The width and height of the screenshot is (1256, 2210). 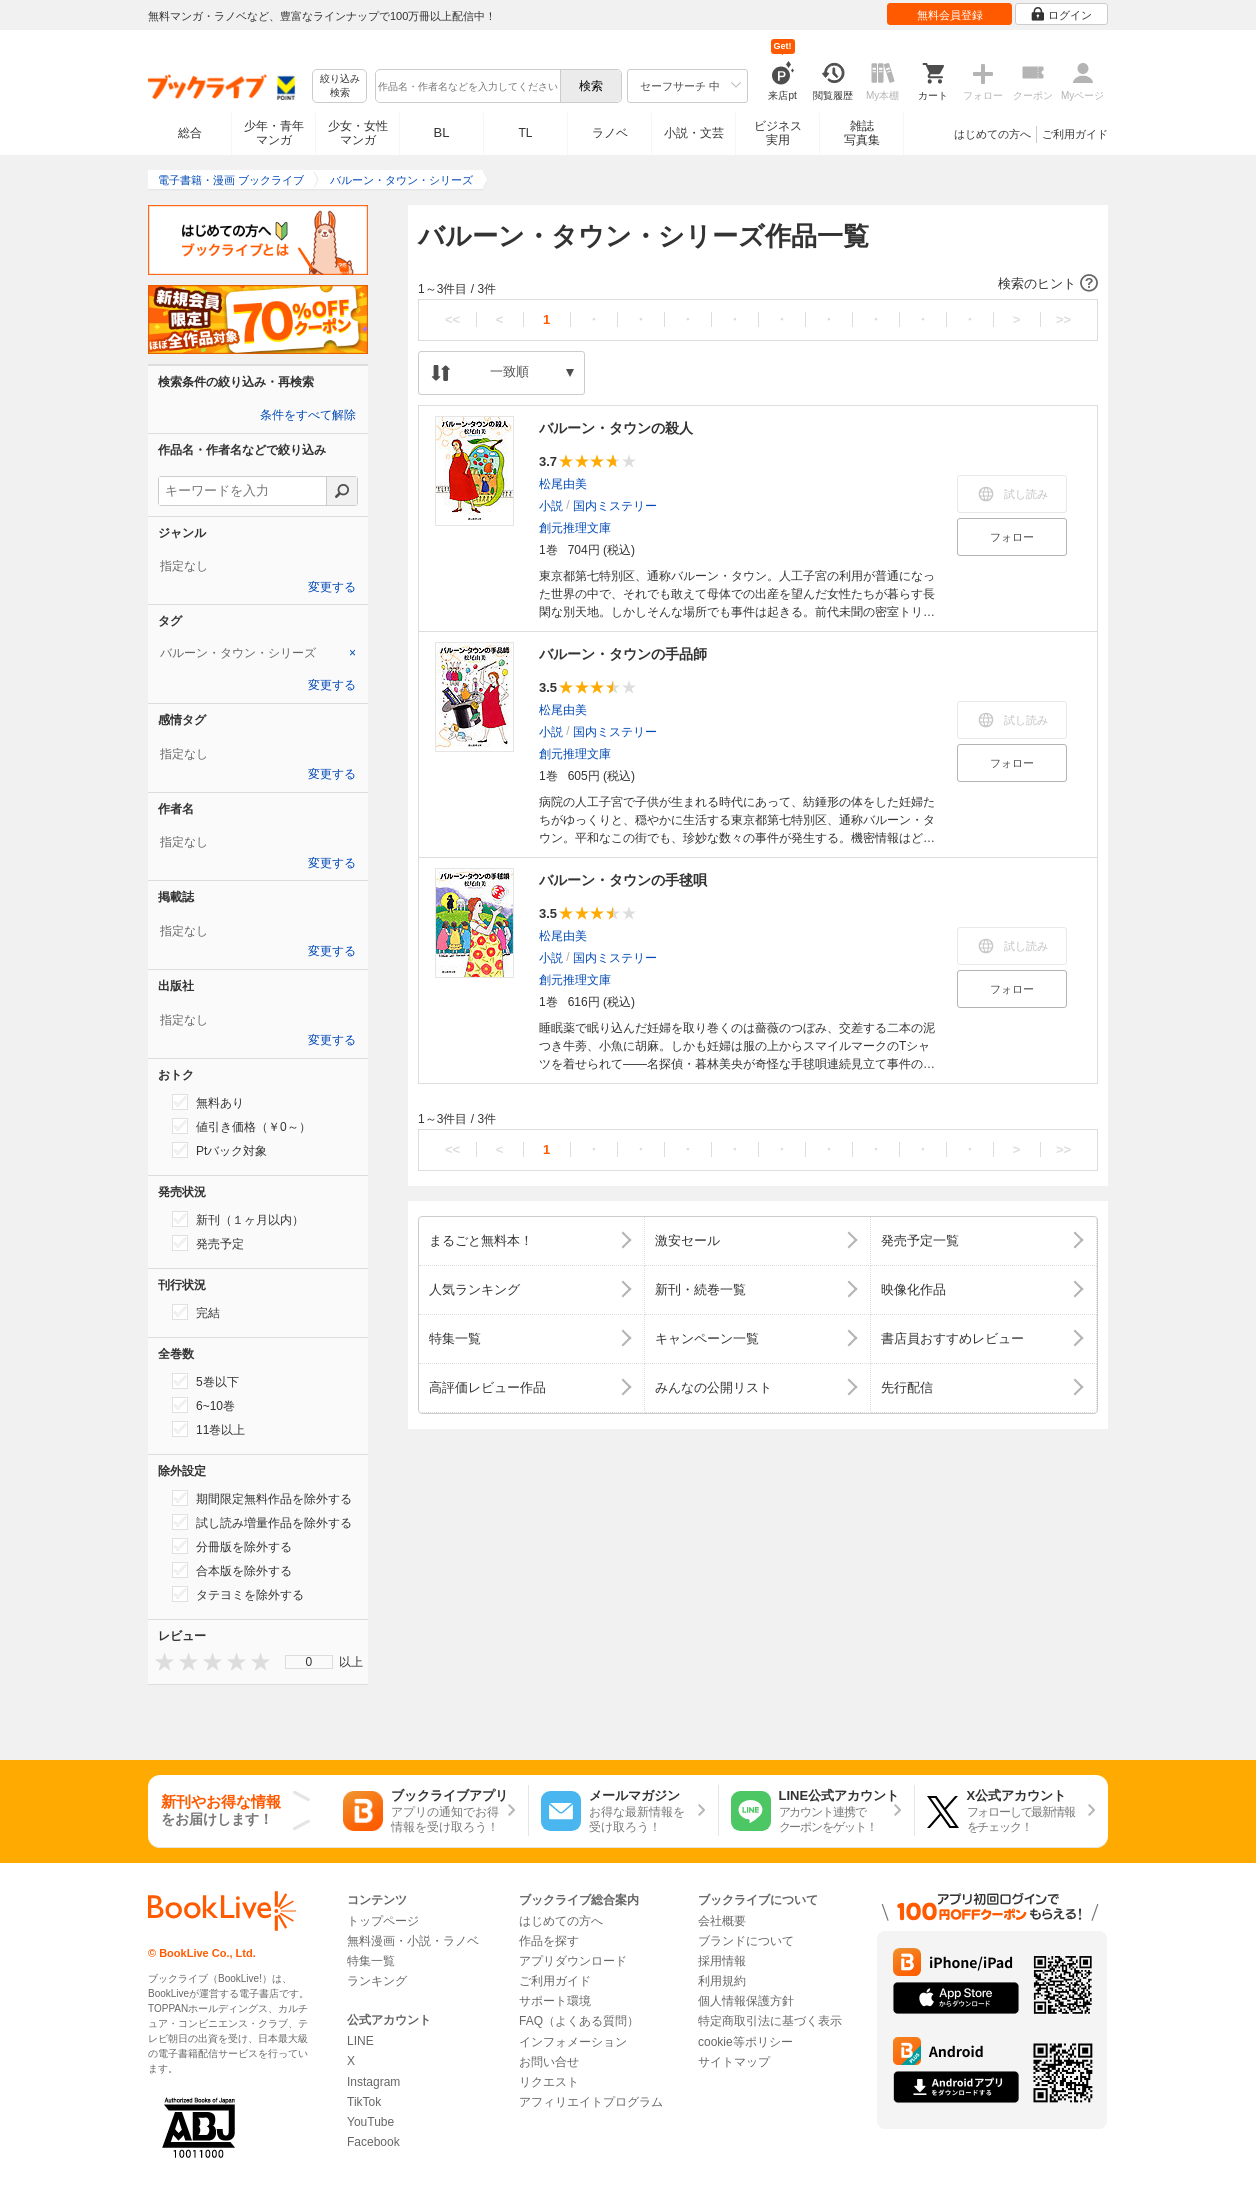 I want to click on サイトマップ, so click(x=734, y=2062).